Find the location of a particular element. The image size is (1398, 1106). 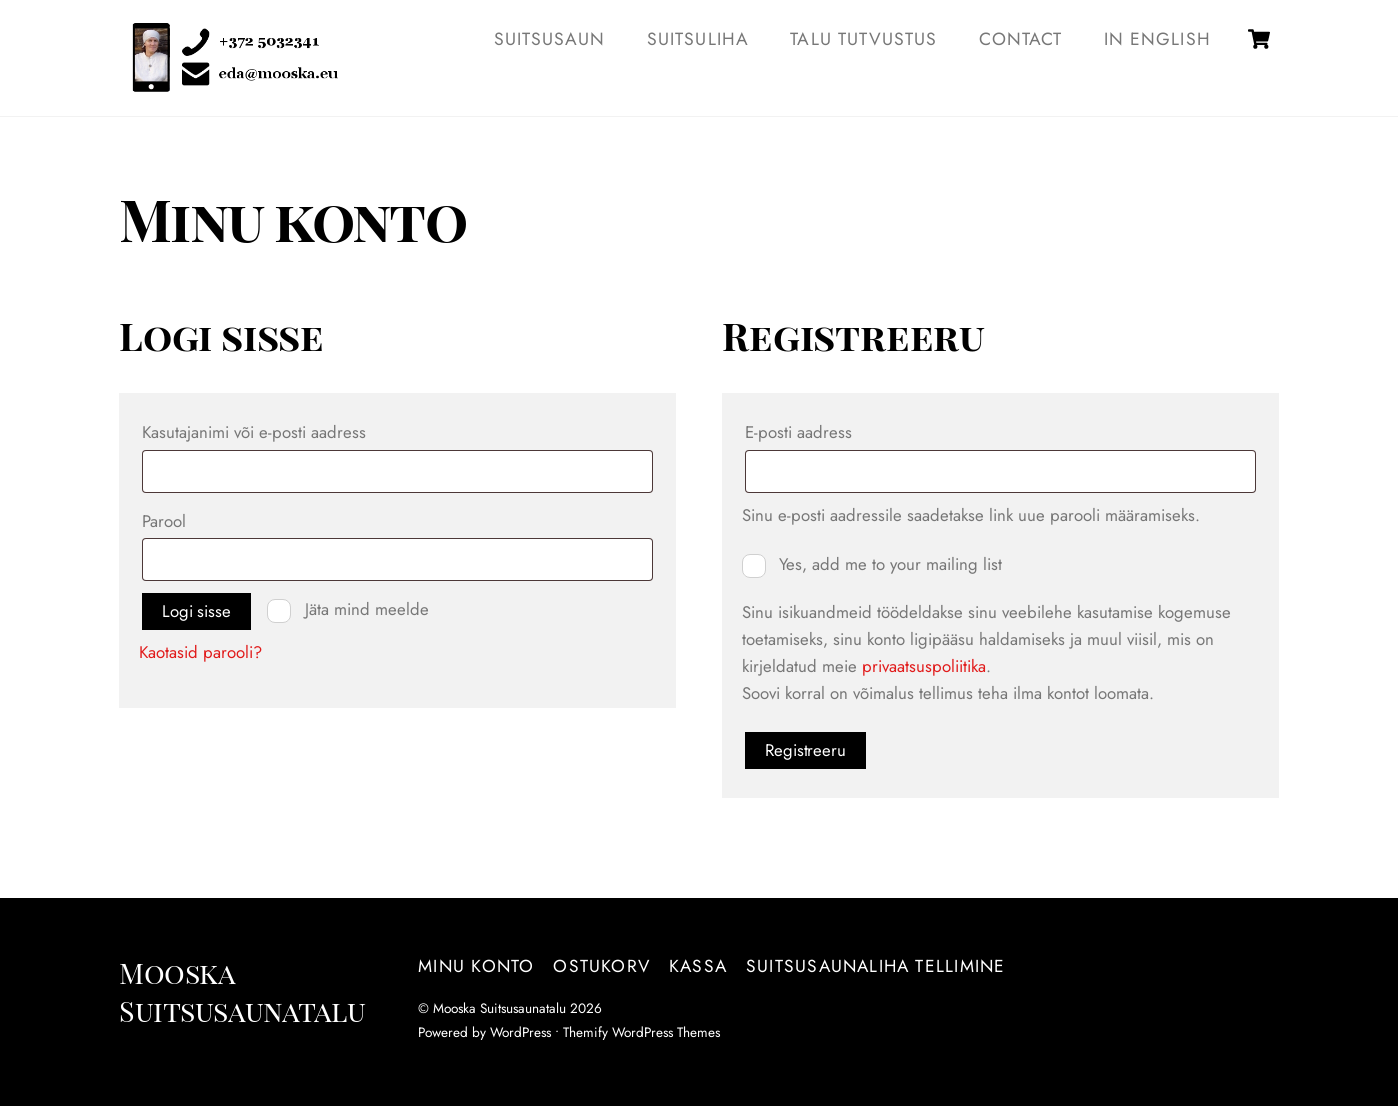

privaatsuspoliitika is located at coordinates (924, 666).